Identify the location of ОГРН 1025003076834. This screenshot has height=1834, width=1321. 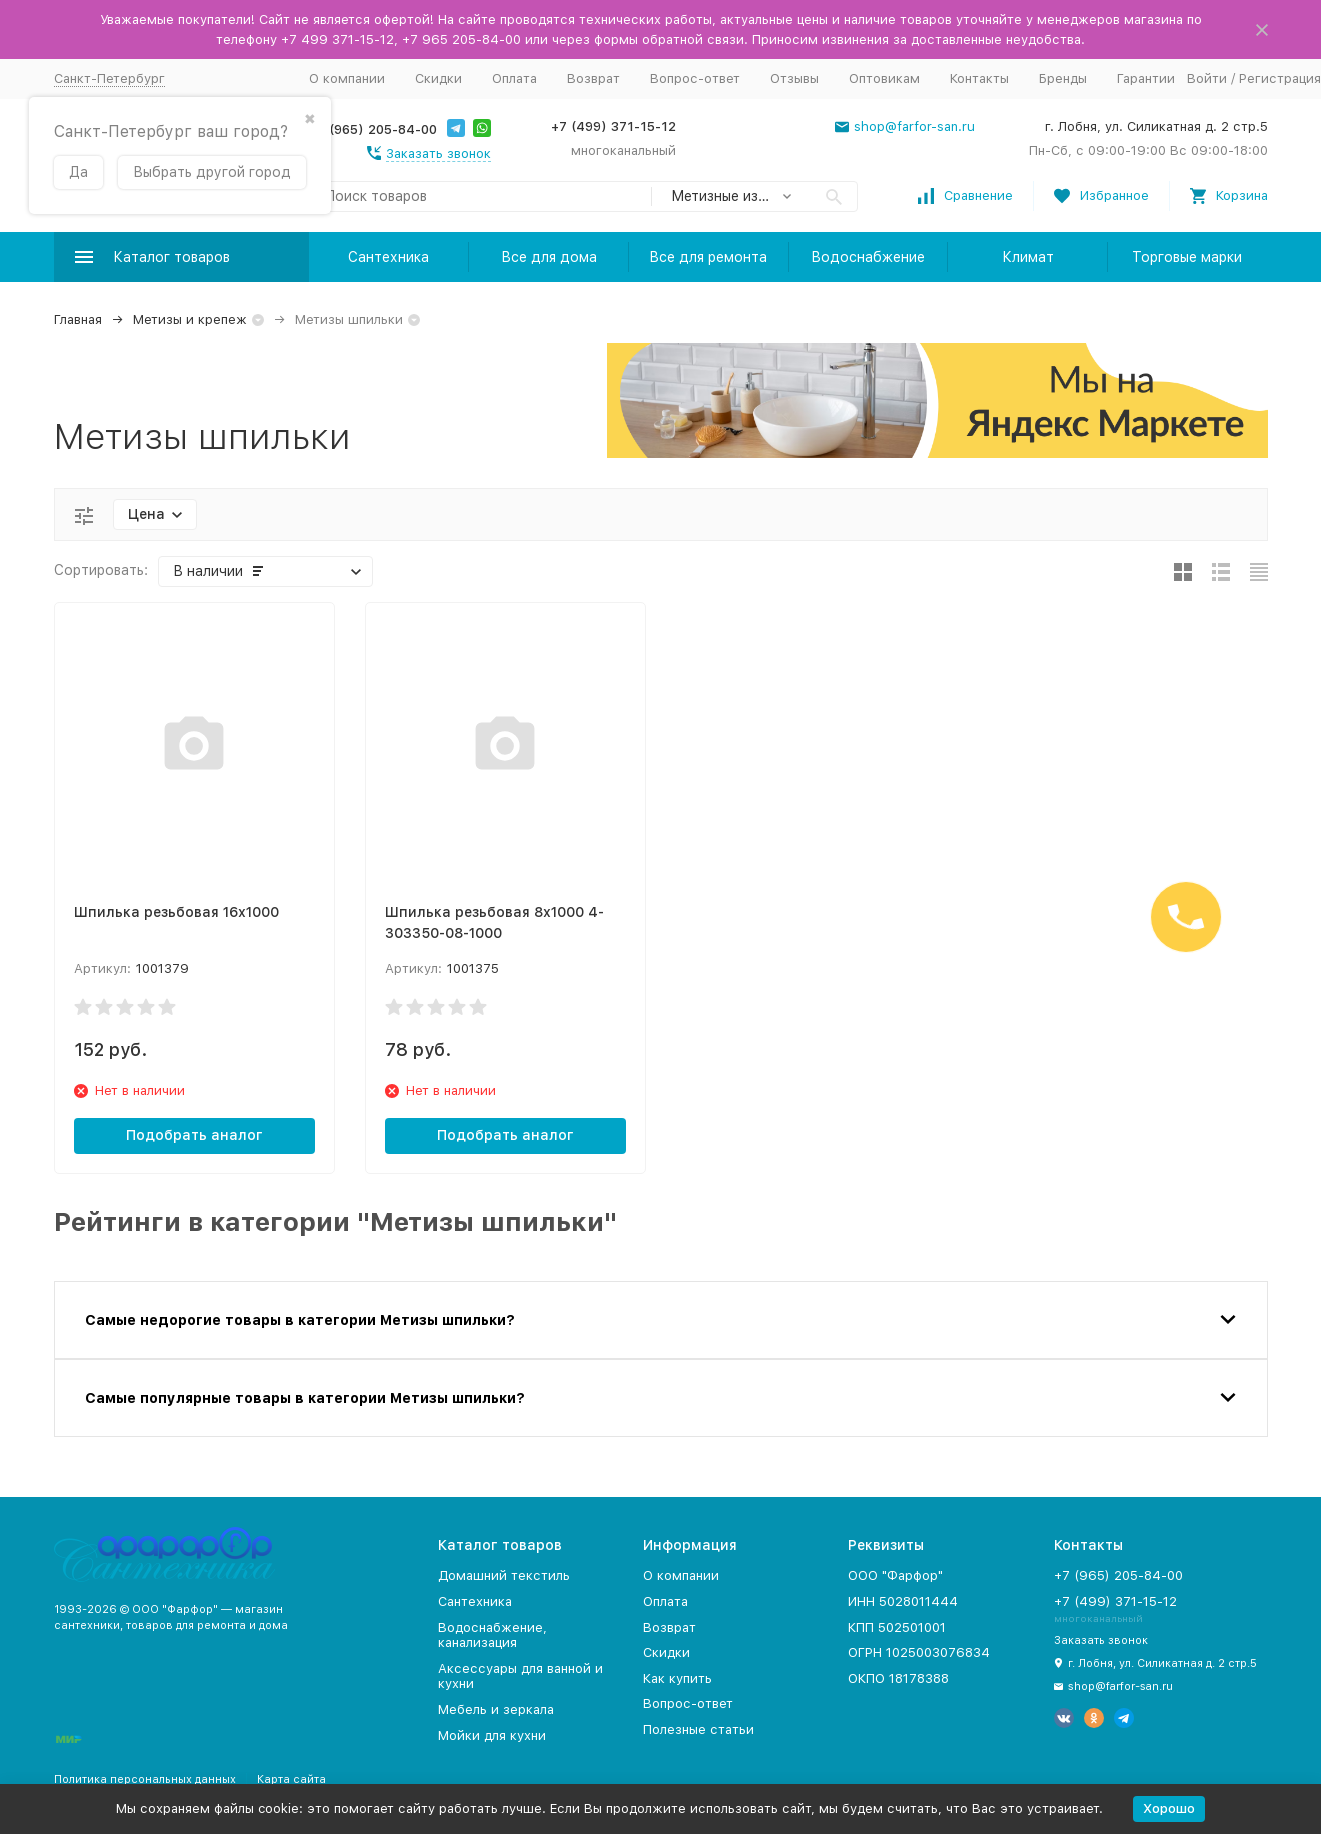
(919, 1652).